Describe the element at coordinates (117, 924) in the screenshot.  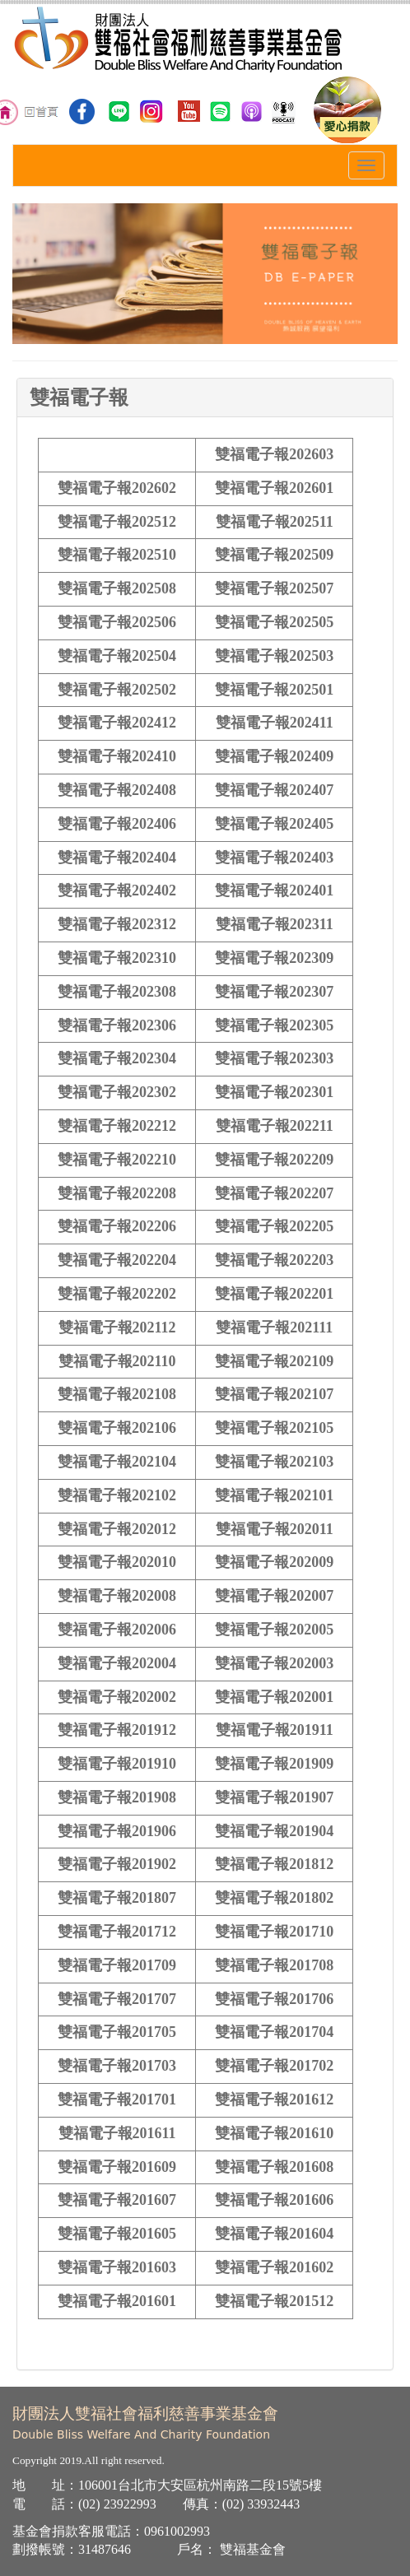
I see `雙福電子報202312` at that location.